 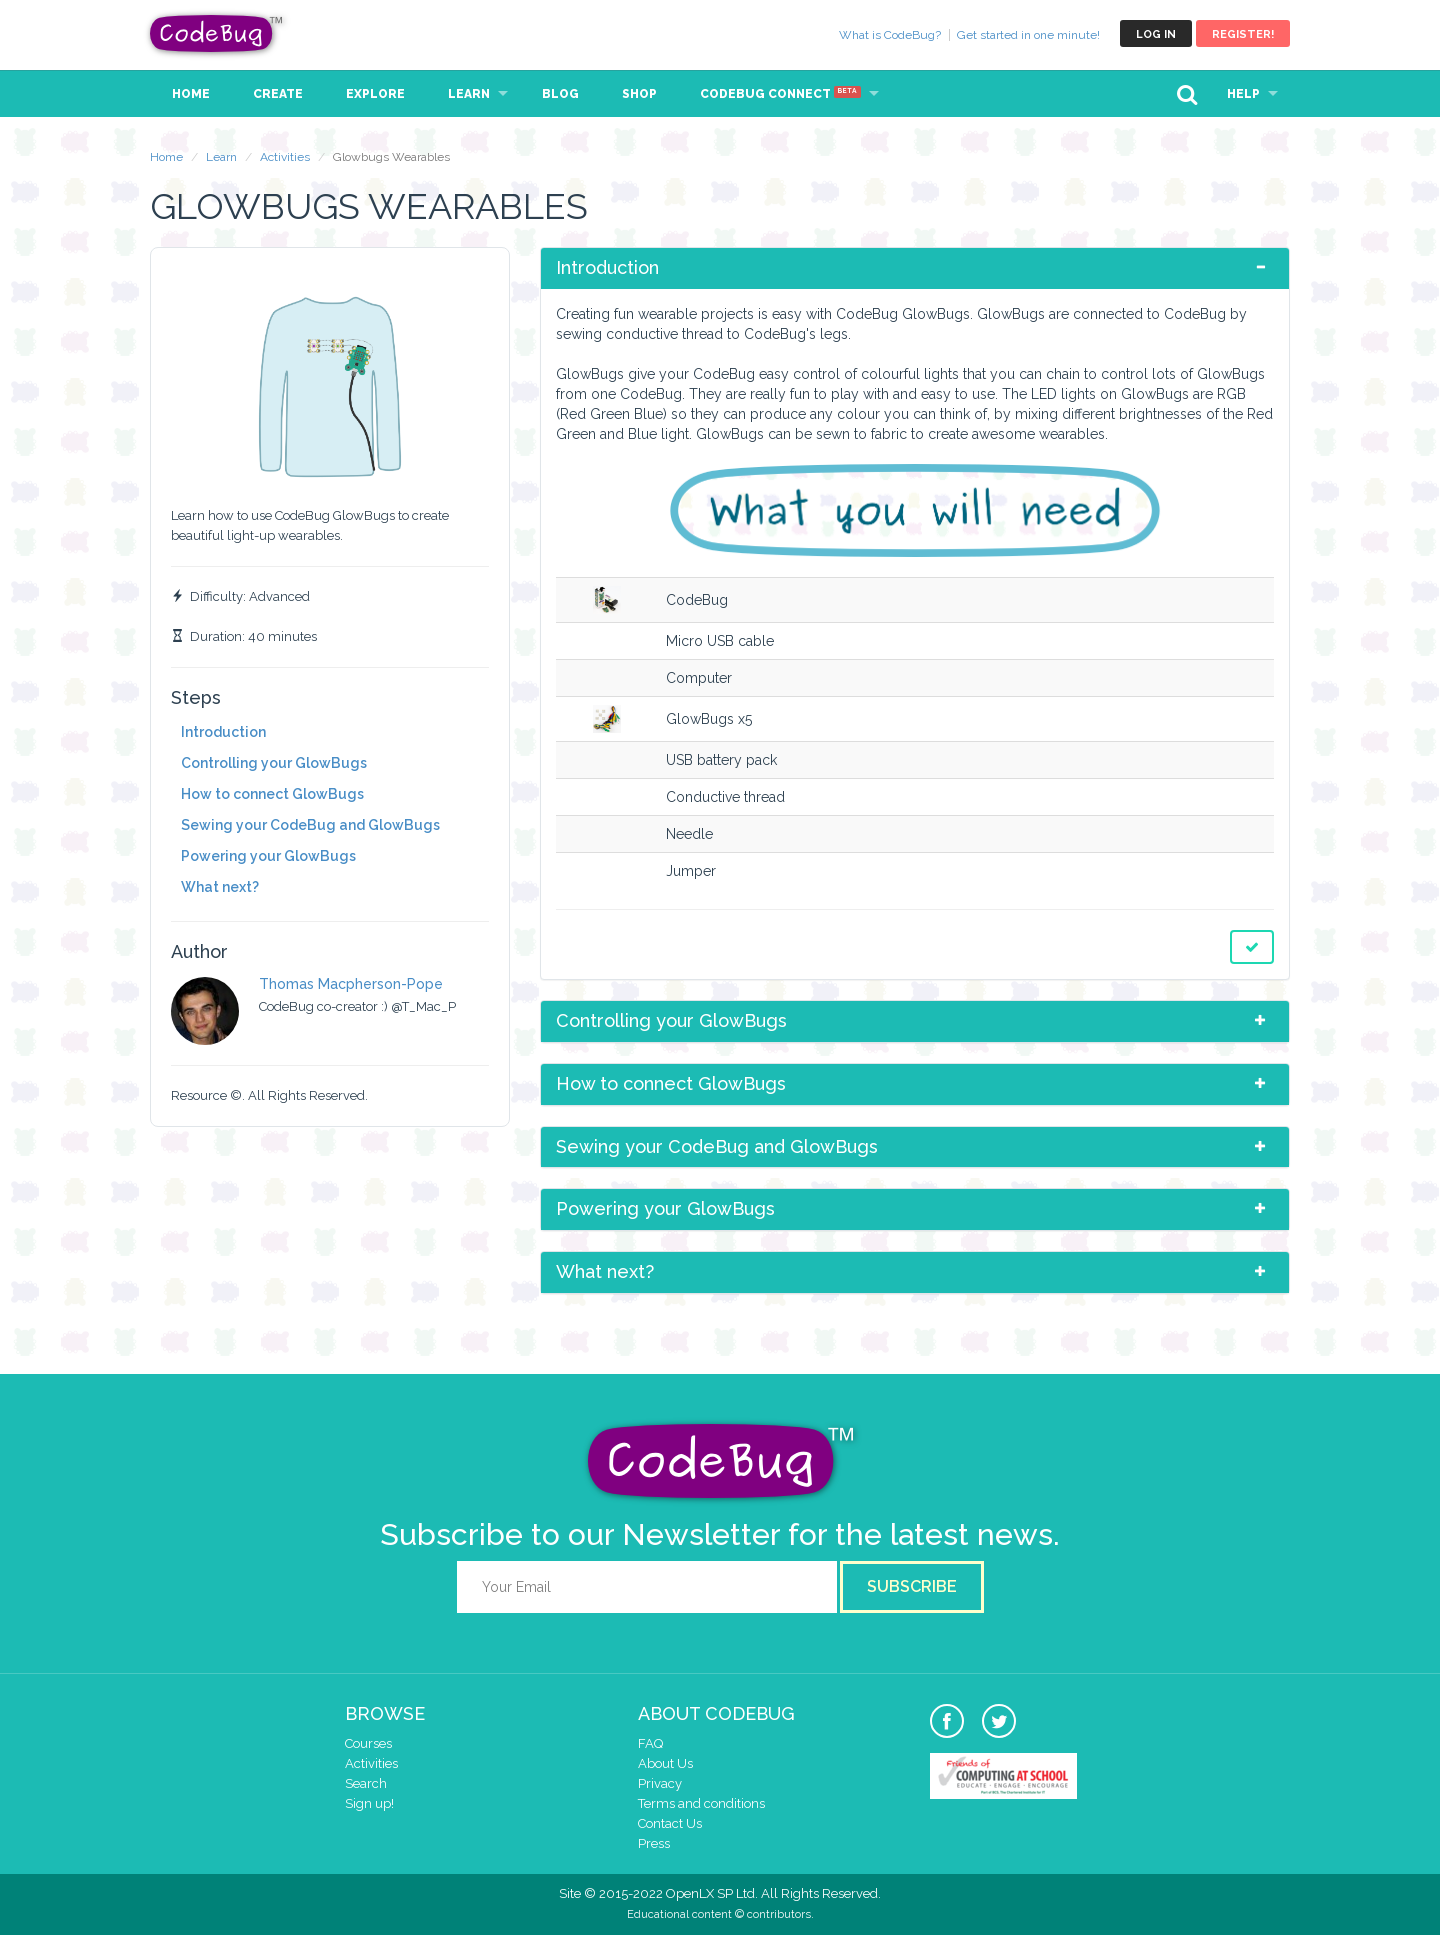 I want to click on Activities, so click(x=285, y=157).